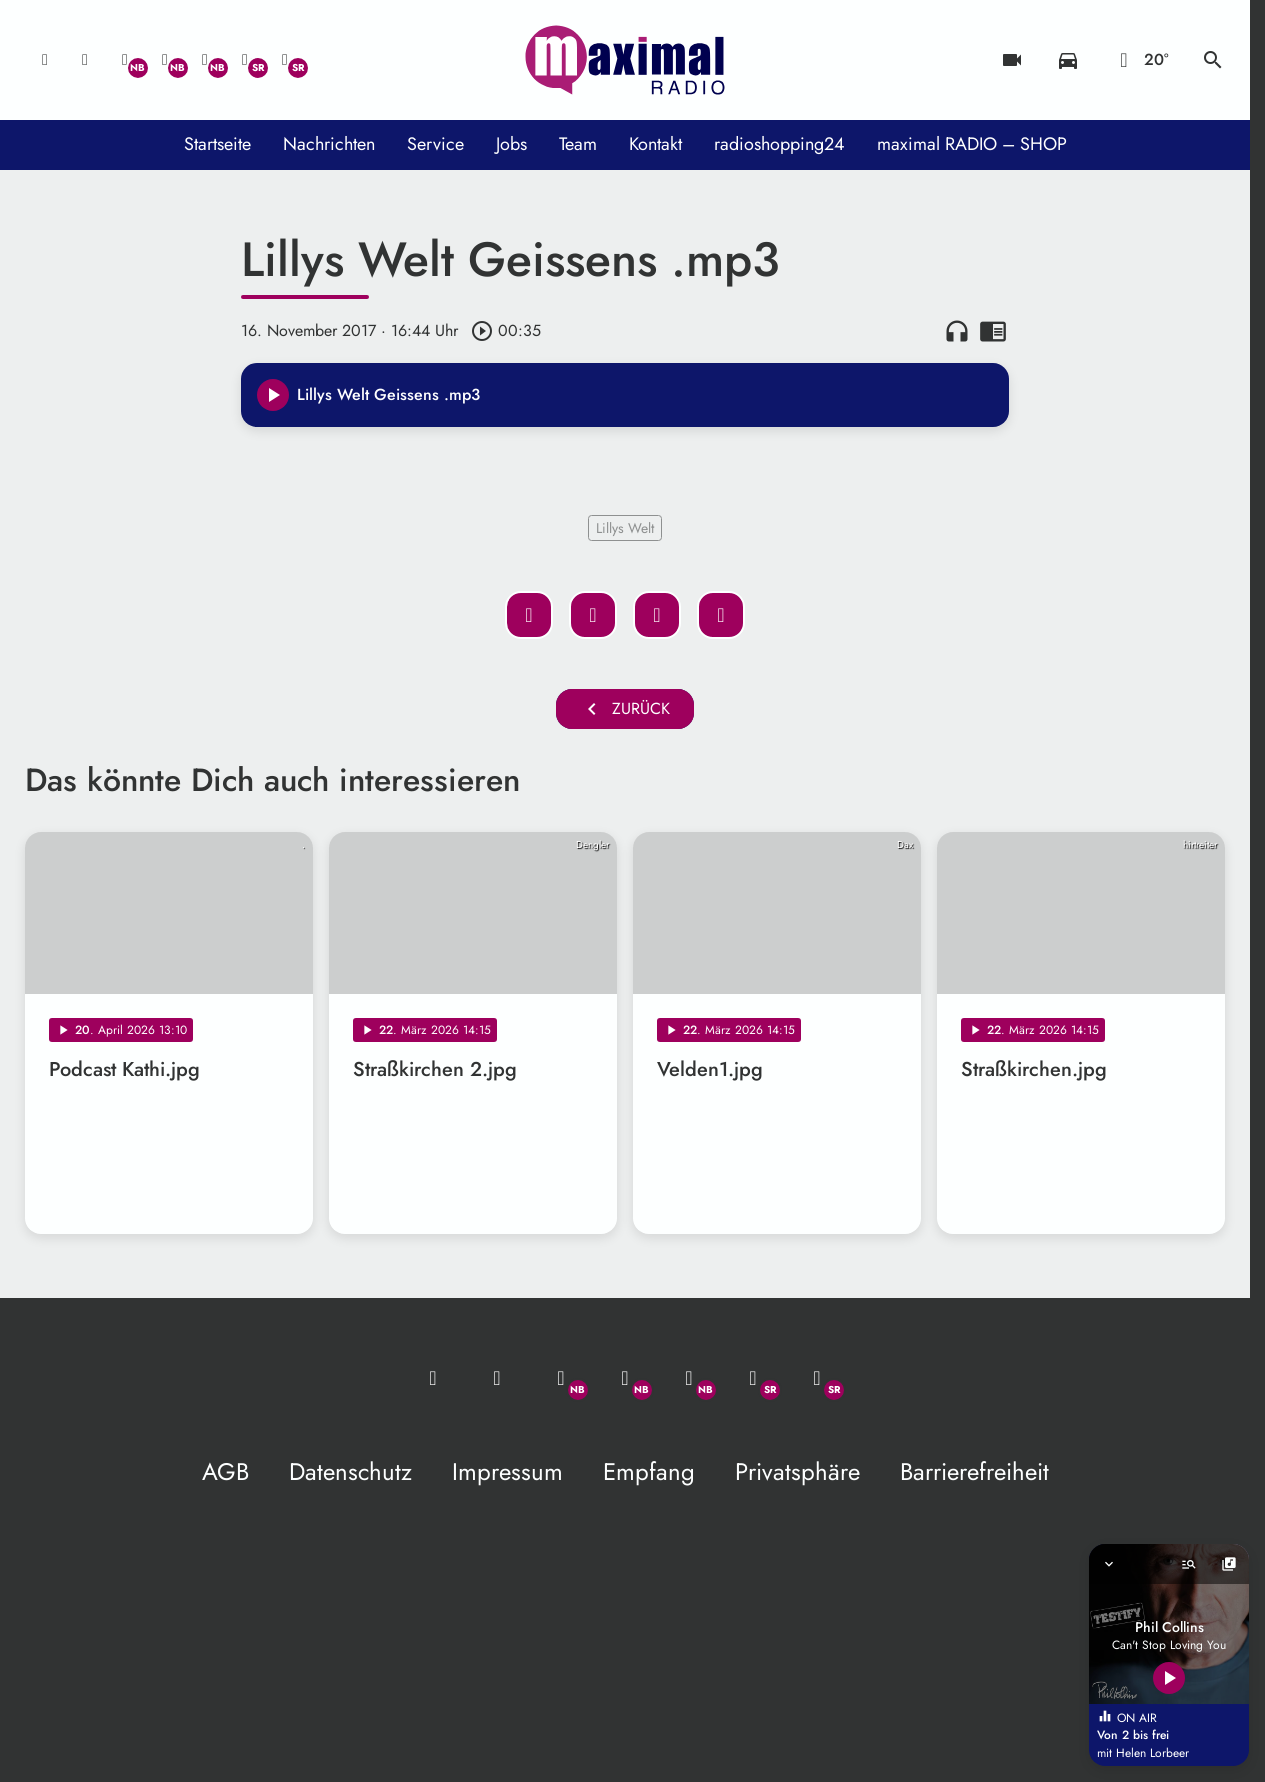  Describe the element at coordinates (217, 144) in the screenshot. I see `Startseite` at that location.